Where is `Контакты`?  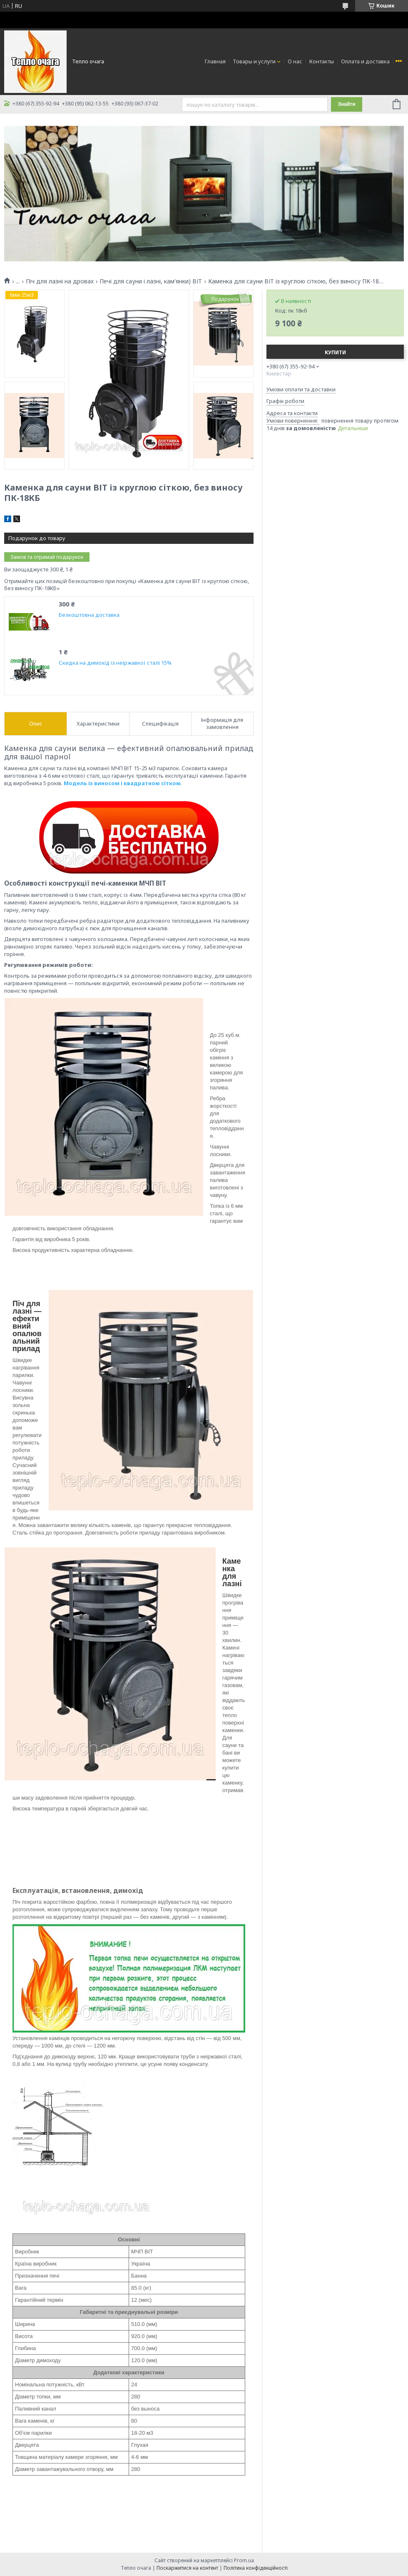 Контакты is located at coordinates (321, 61).